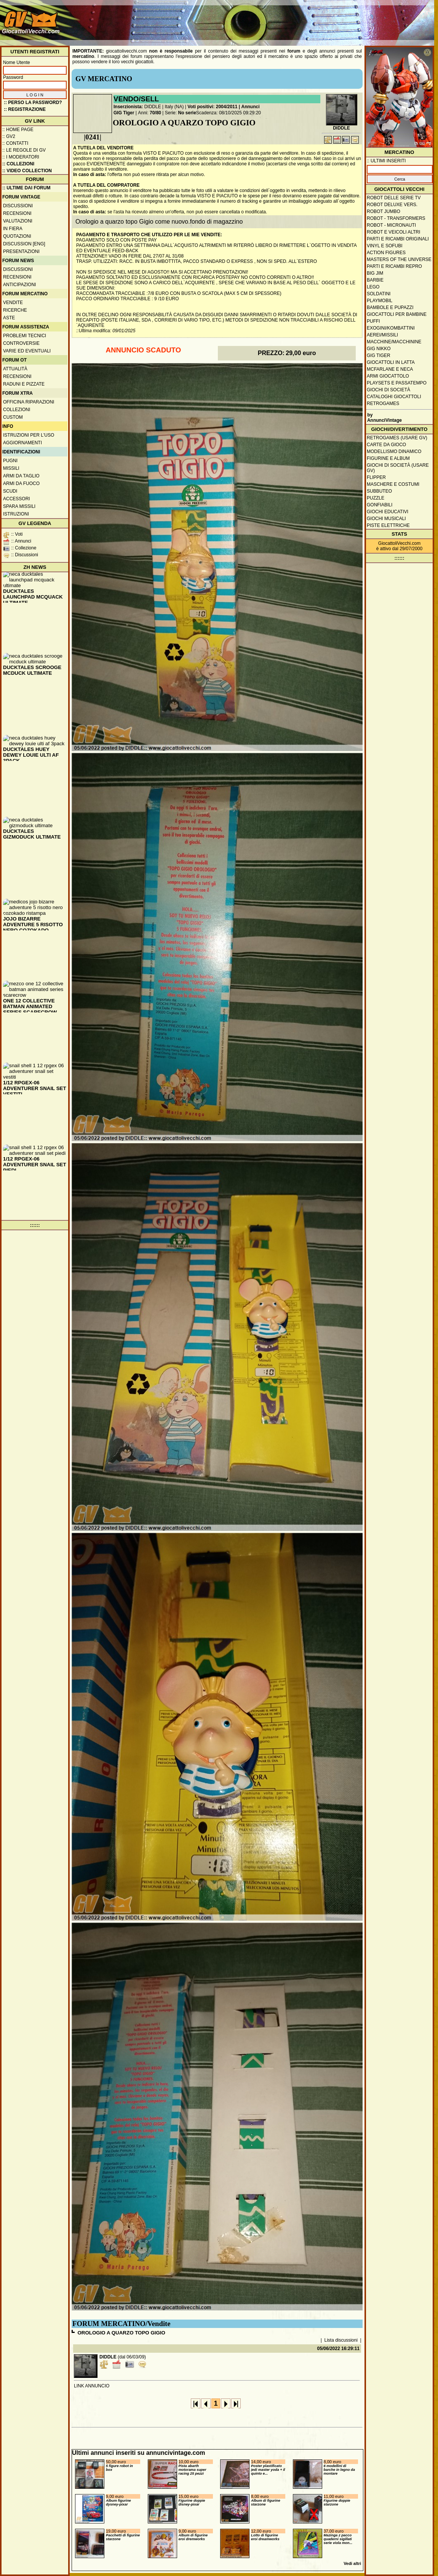 This screenshot has height=2576, width=438. What do you see at coordinates (396, 218) in the screenshot?
I see `Robot - Transformers` at bounding box center [396, 218].